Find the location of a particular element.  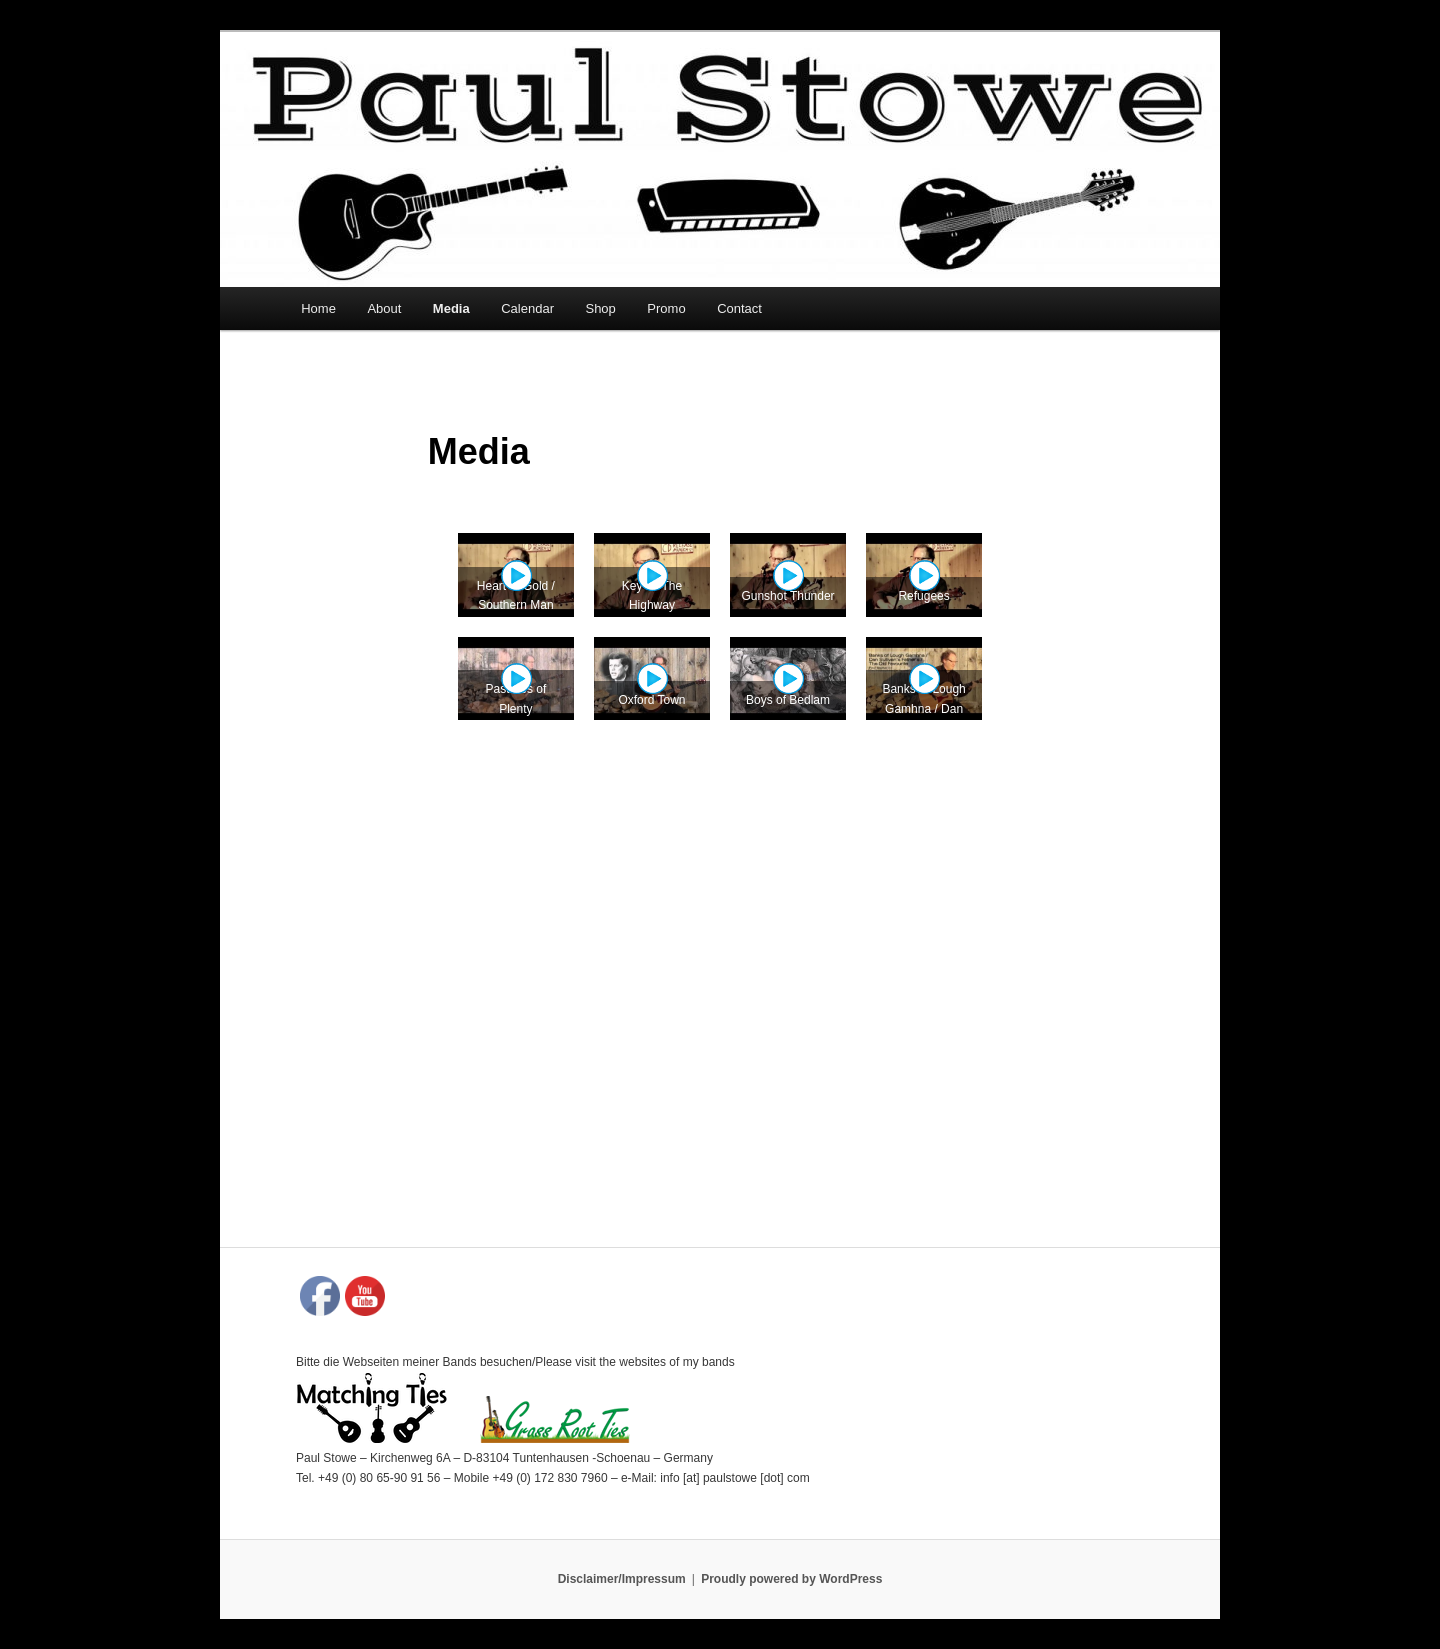

Media is located at coordinates (451, 308).